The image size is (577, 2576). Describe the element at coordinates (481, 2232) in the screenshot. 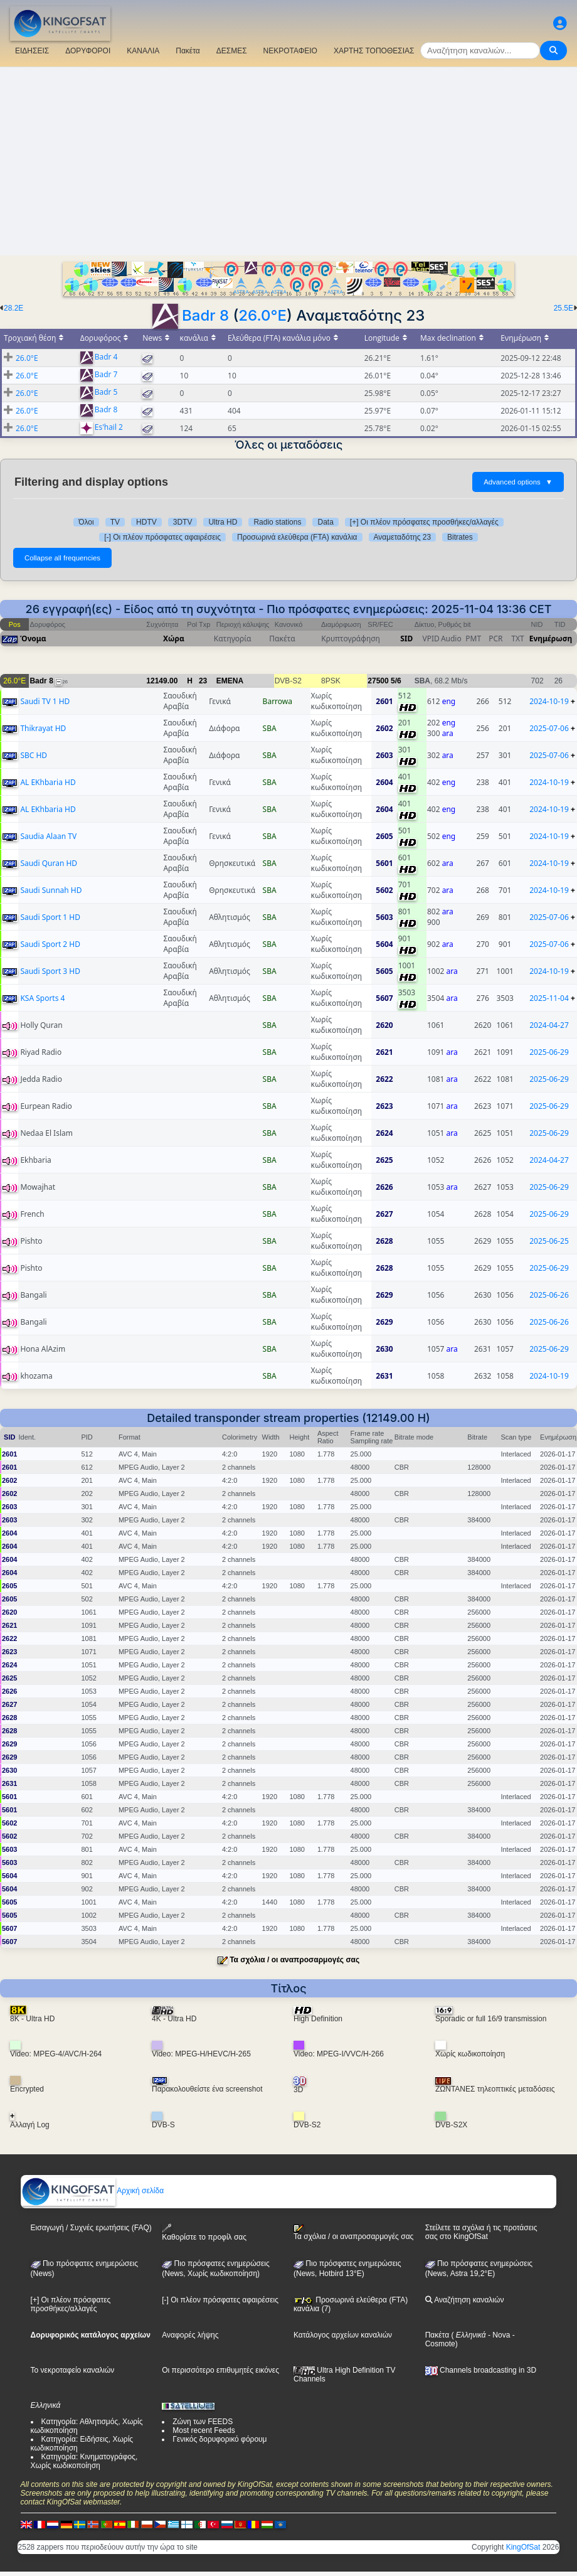

I see `Στείλετε τα σχόλια ή τις προτάσεις σας στο KingOfSat` at that location.